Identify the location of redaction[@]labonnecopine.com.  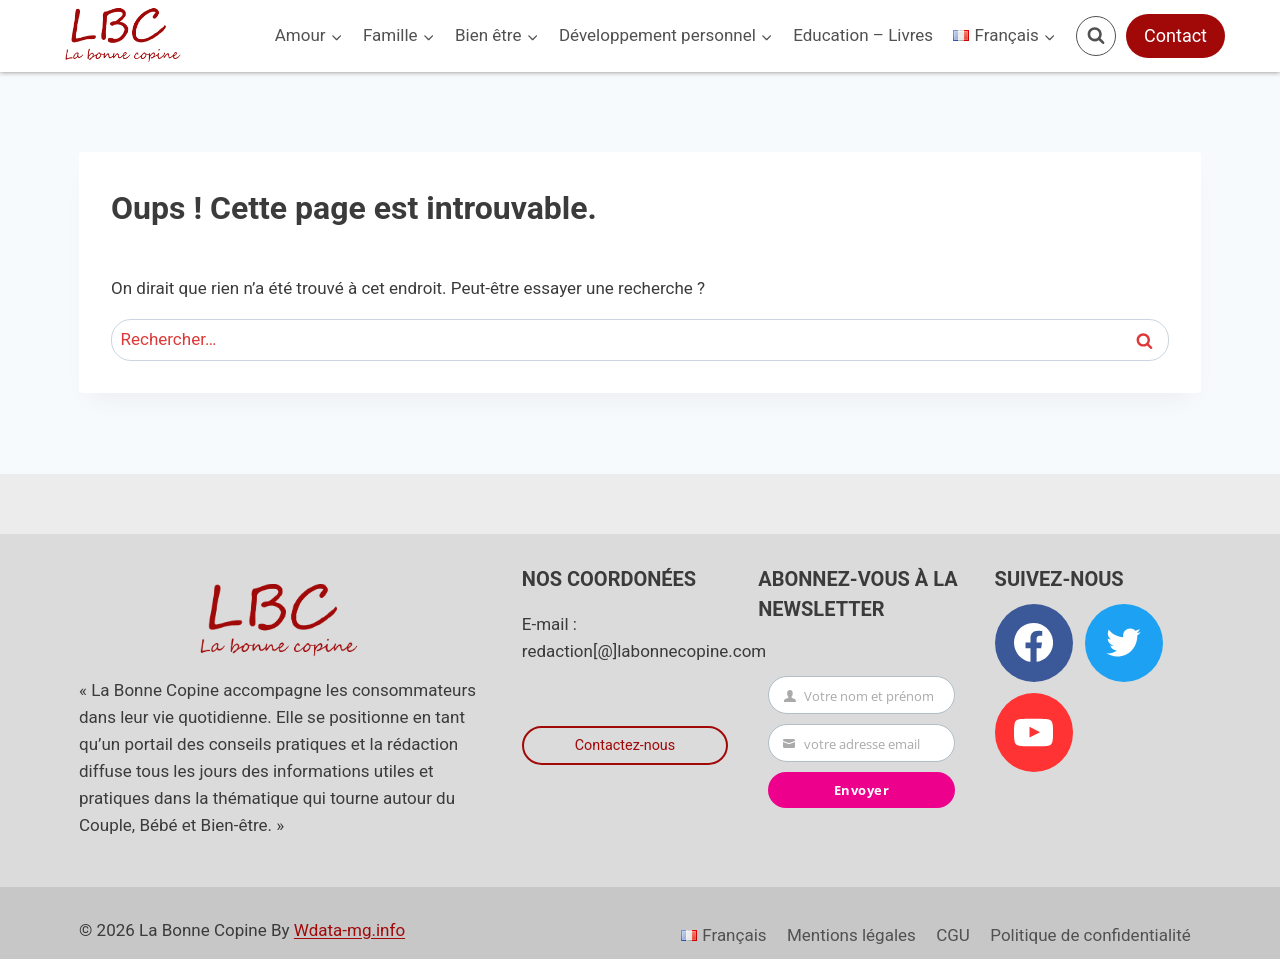
(644, 651).